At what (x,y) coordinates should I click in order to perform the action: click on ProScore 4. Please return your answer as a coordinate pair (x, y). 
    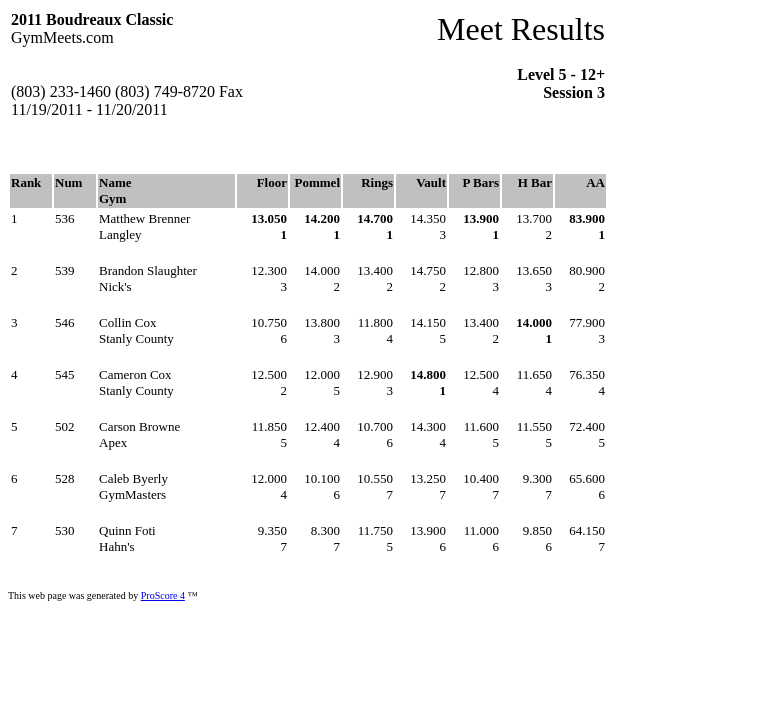
    Looking at the image, I should click on (163, 595).